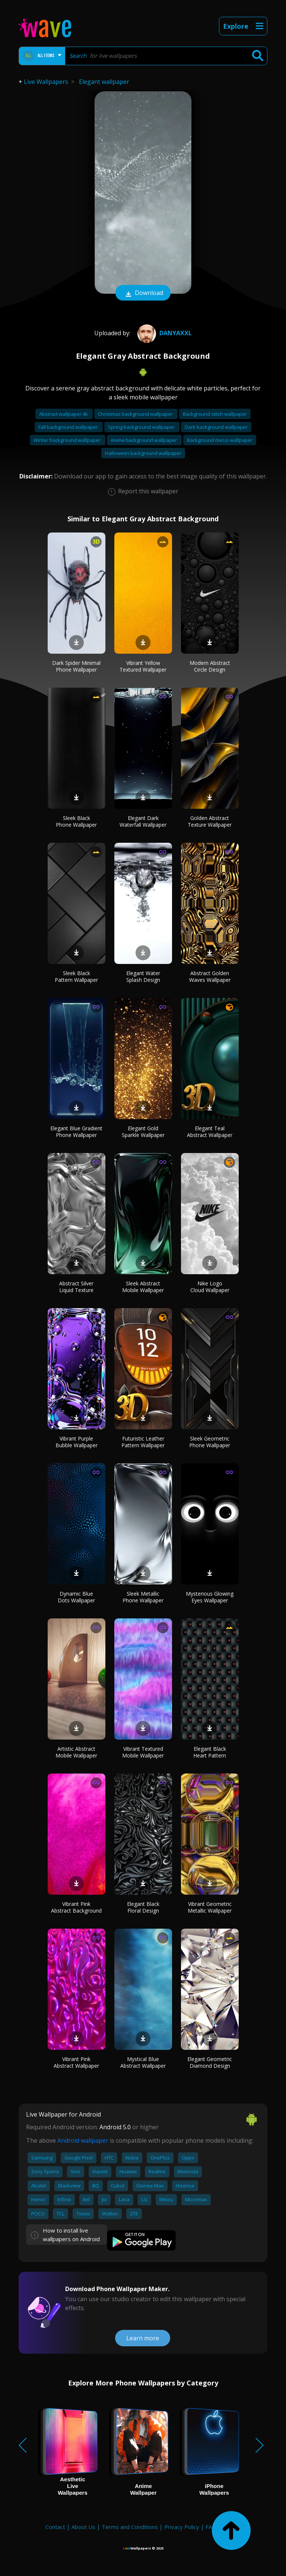 The width and height of the screenshot is (286, 2576). I want to click on Vibrant Purple Bubble Wallpaper, so click(76, 1442).